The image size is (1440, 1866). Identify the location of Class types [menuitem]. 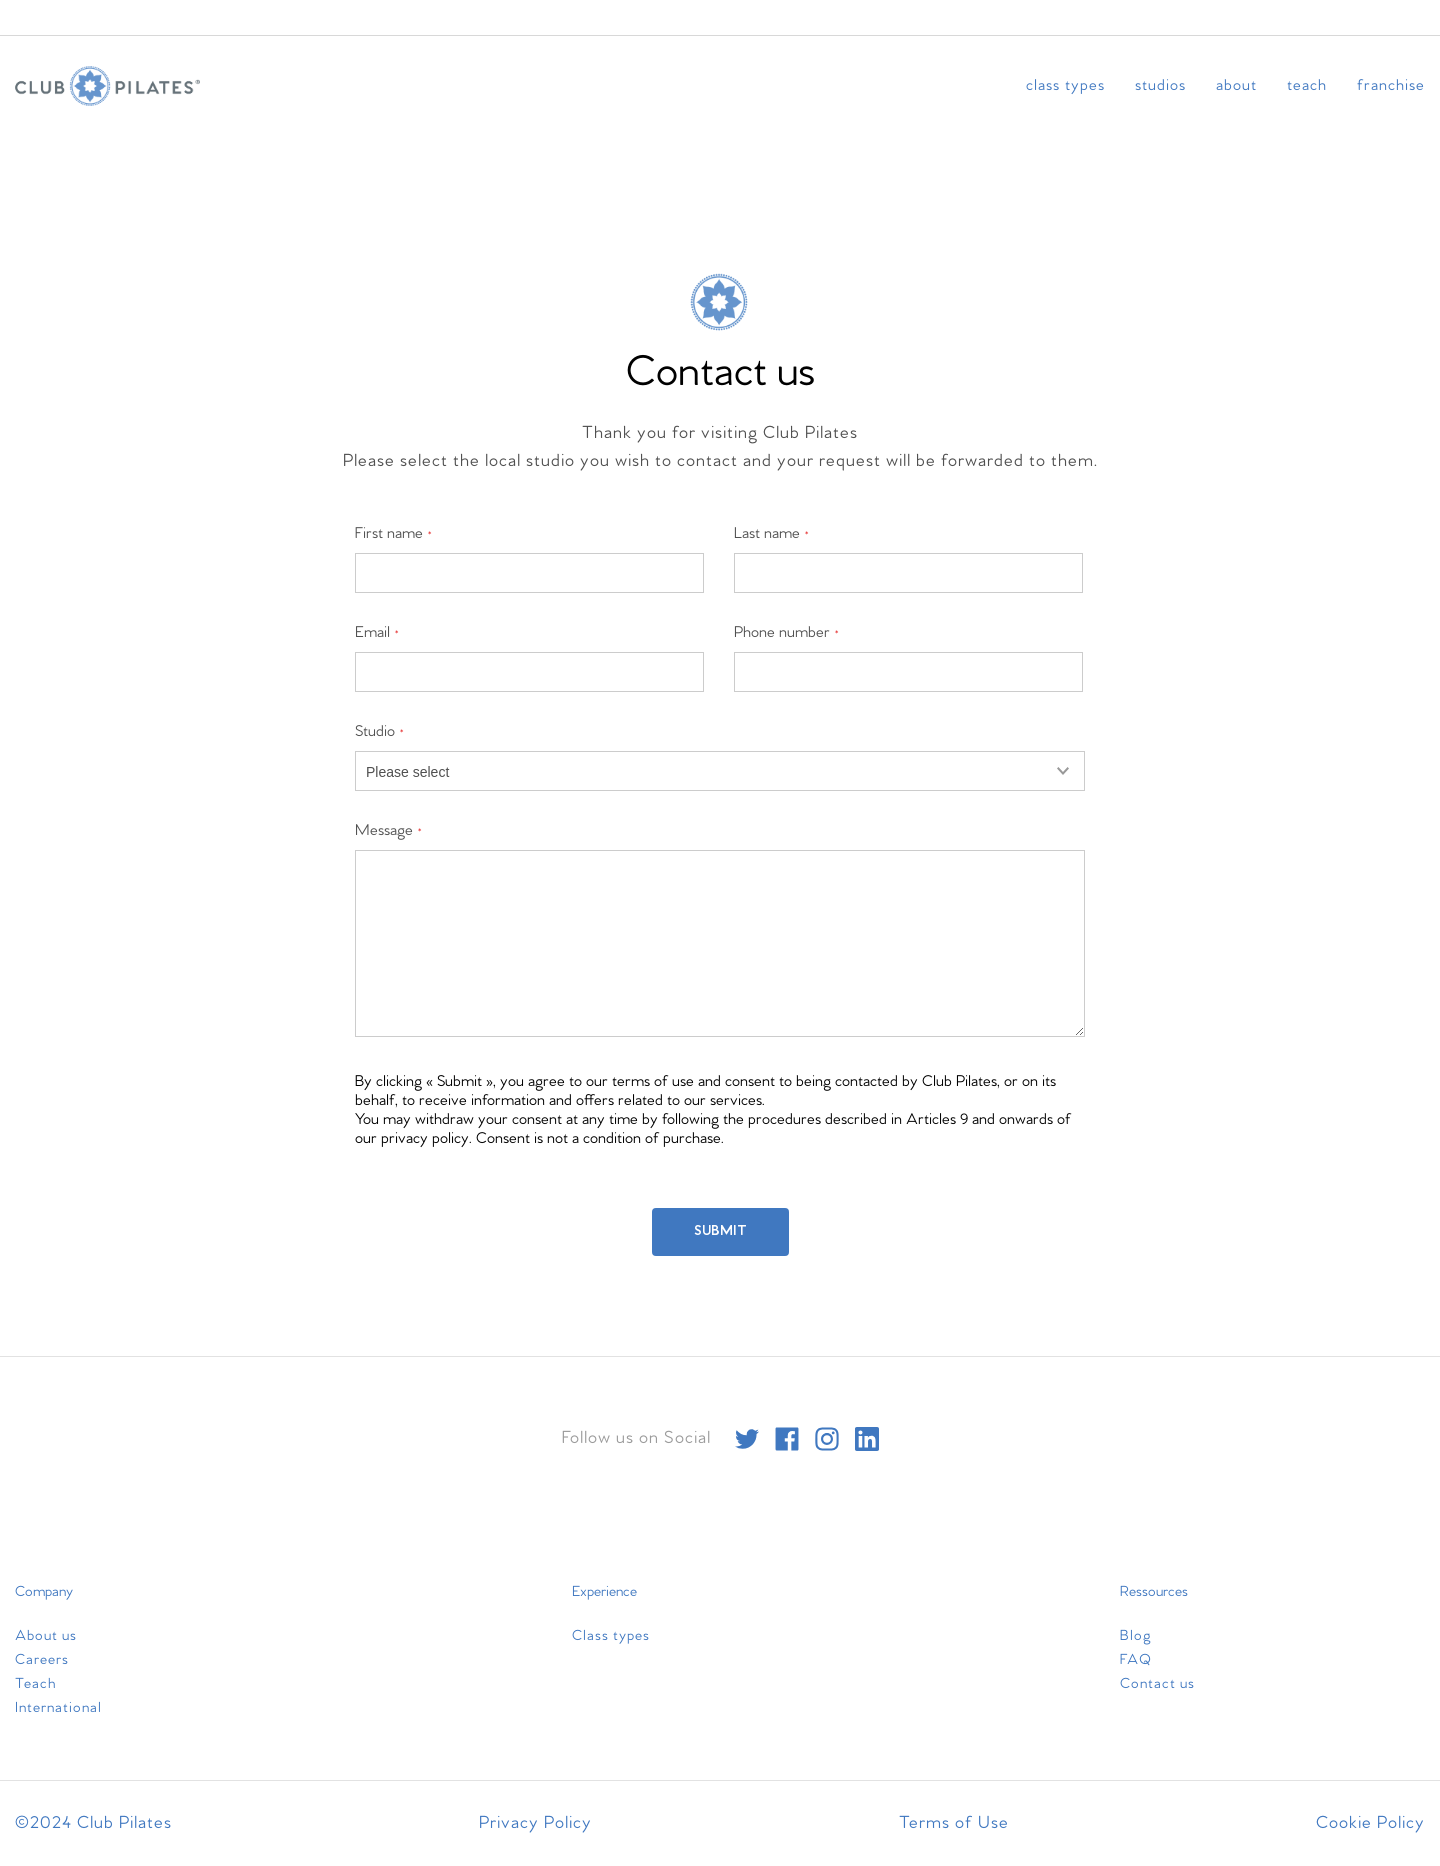
(1065, 85).